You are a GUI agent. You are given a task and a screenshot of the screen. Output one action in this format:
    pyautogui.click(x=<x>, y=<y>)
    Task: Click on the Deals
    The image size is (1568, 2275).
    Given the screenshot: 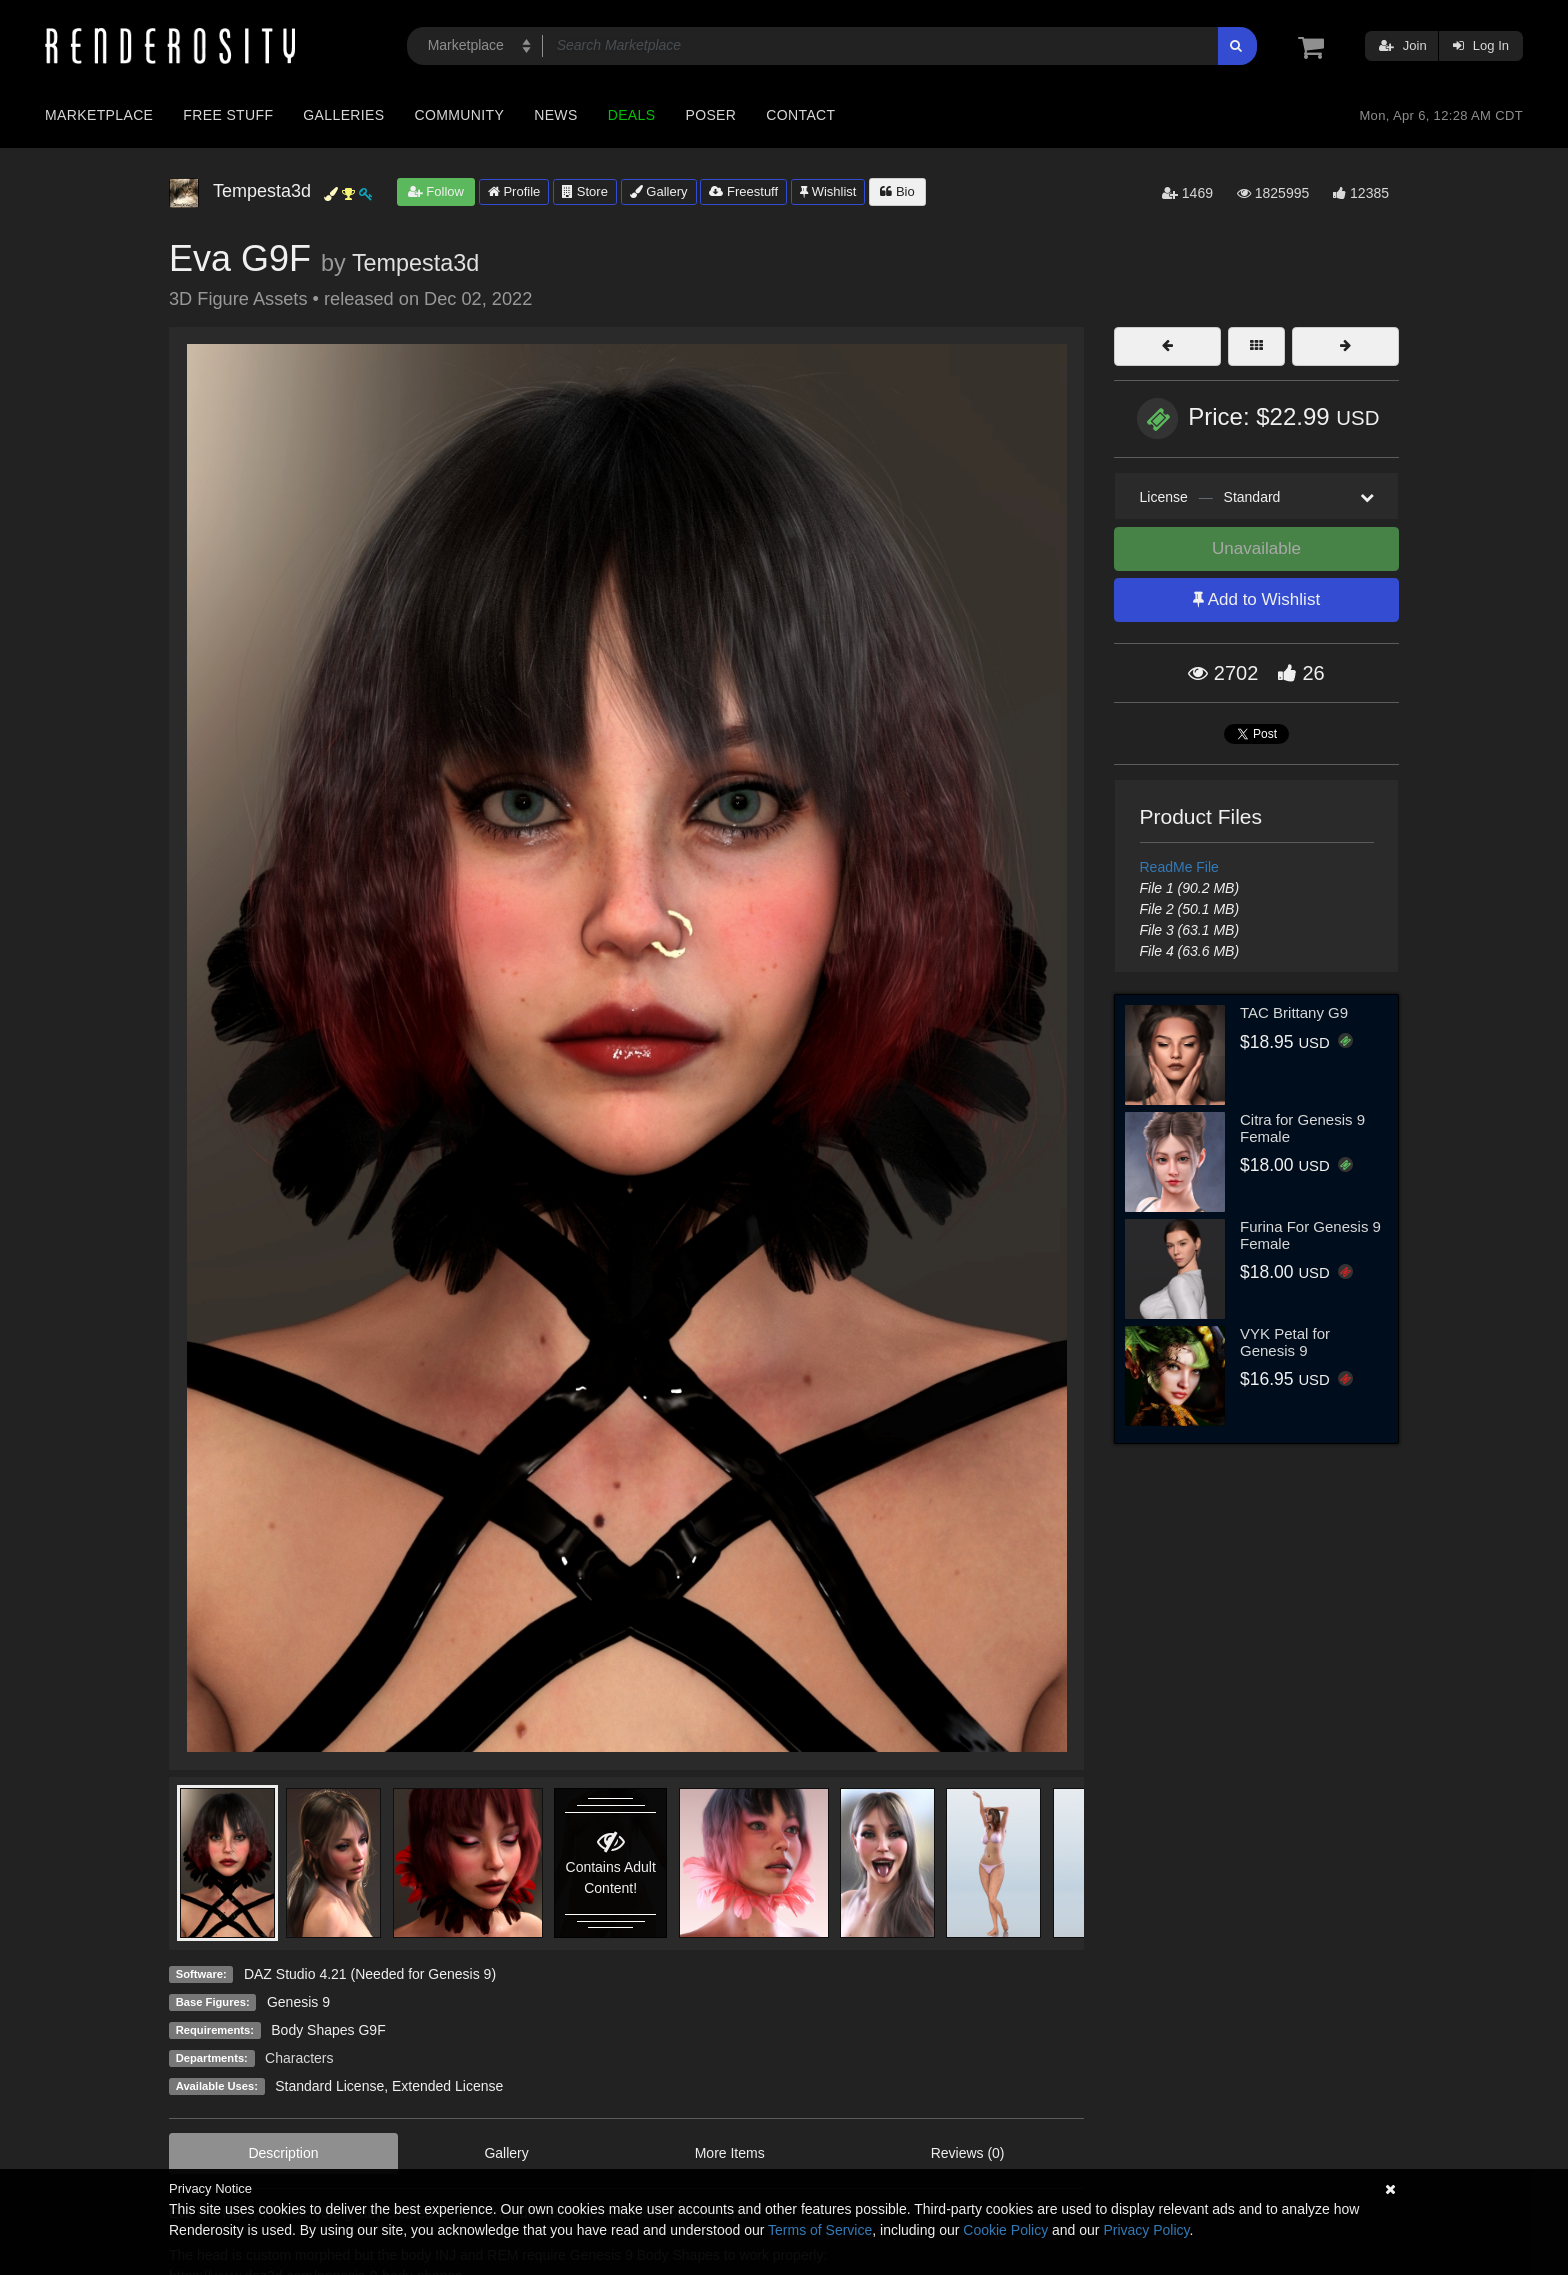 What is the action you would take?
    pyautogui.click(x=632, y=115)
    